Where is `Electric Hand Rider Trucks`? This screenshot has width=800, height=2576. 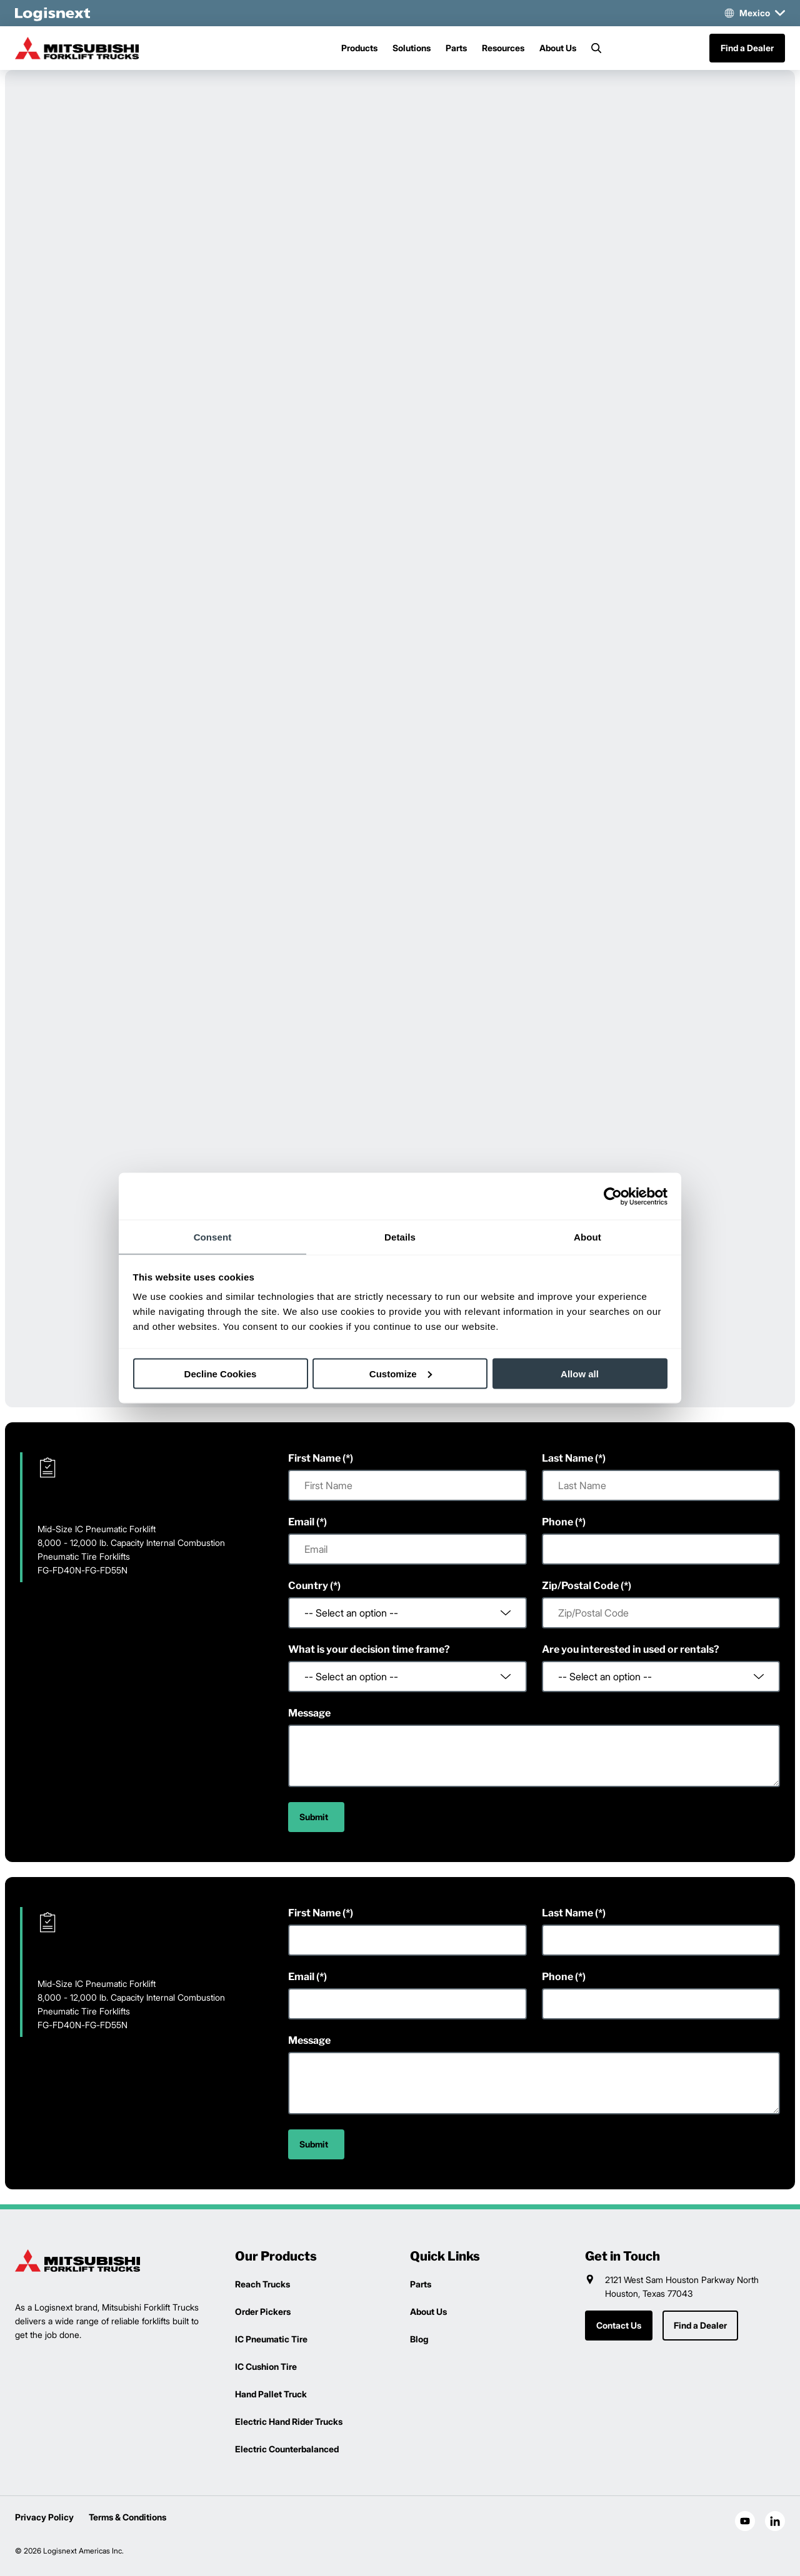
Electric Hand Rider Trucks is located at coordinates (288, 2421).